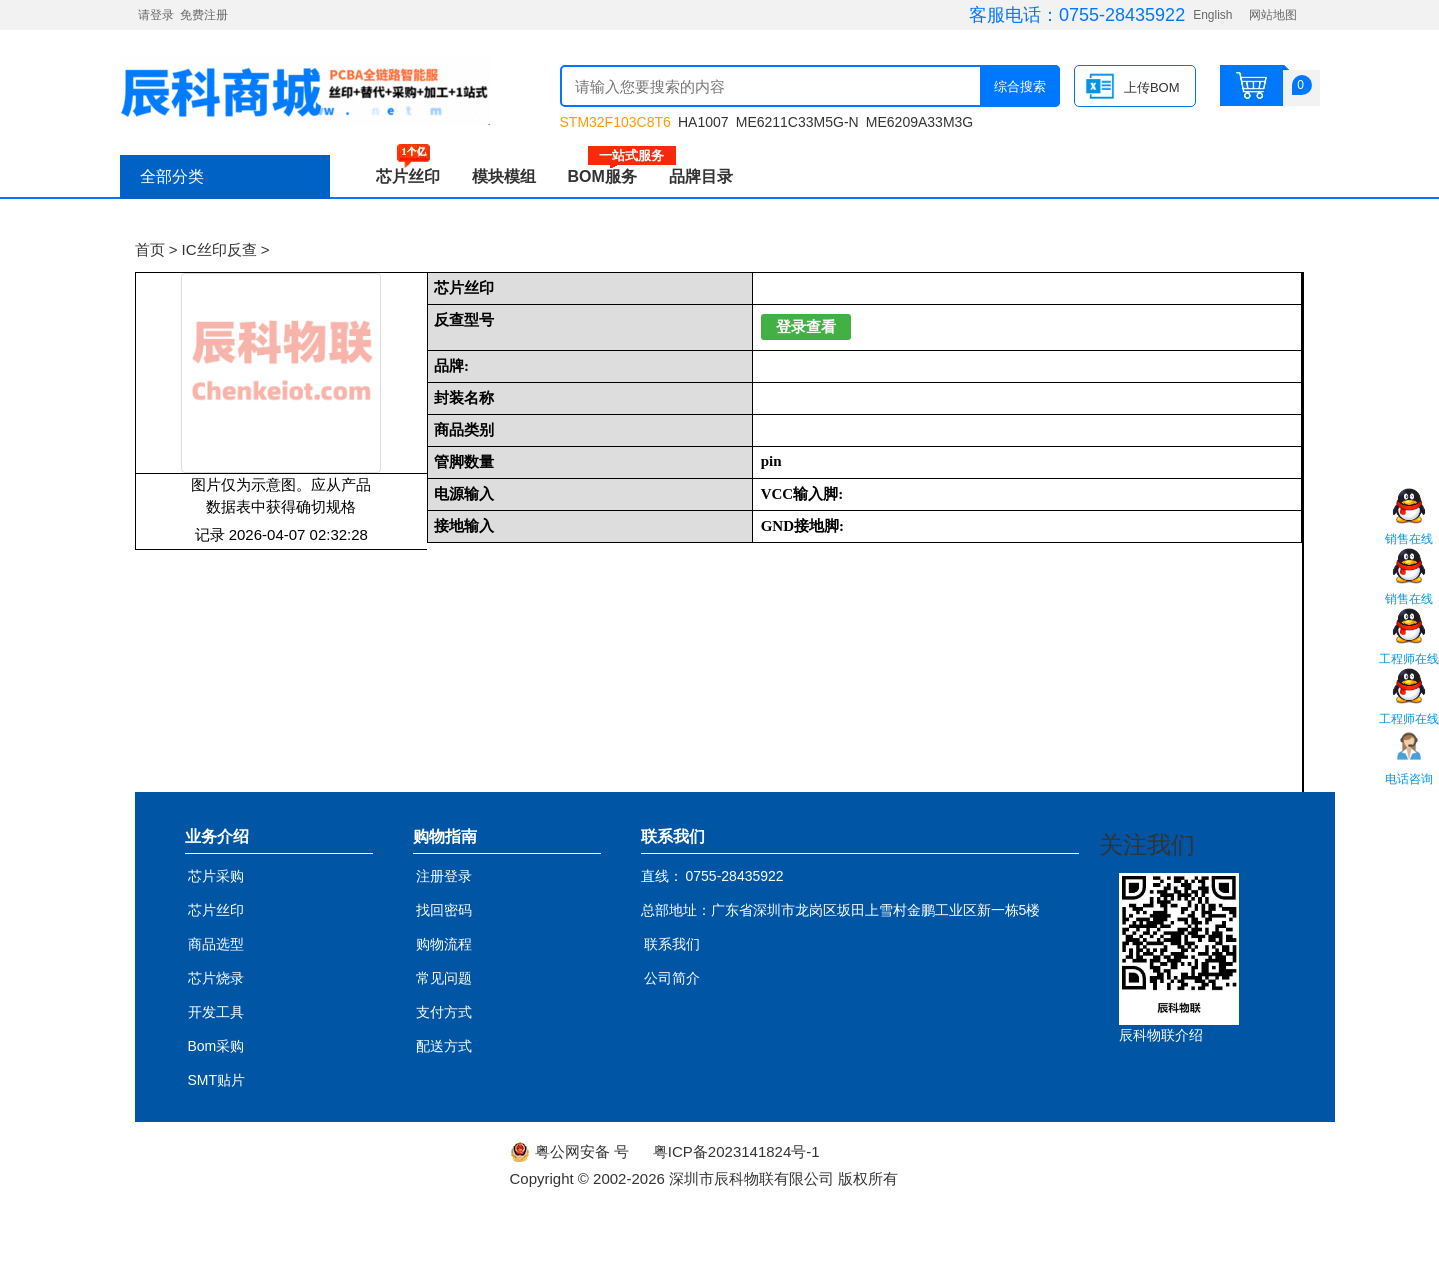 The width and height of the screenshot is (1439, 1276). Describe the element at coordinates (1212, 15) in the screenshot. I see `English` at that location.